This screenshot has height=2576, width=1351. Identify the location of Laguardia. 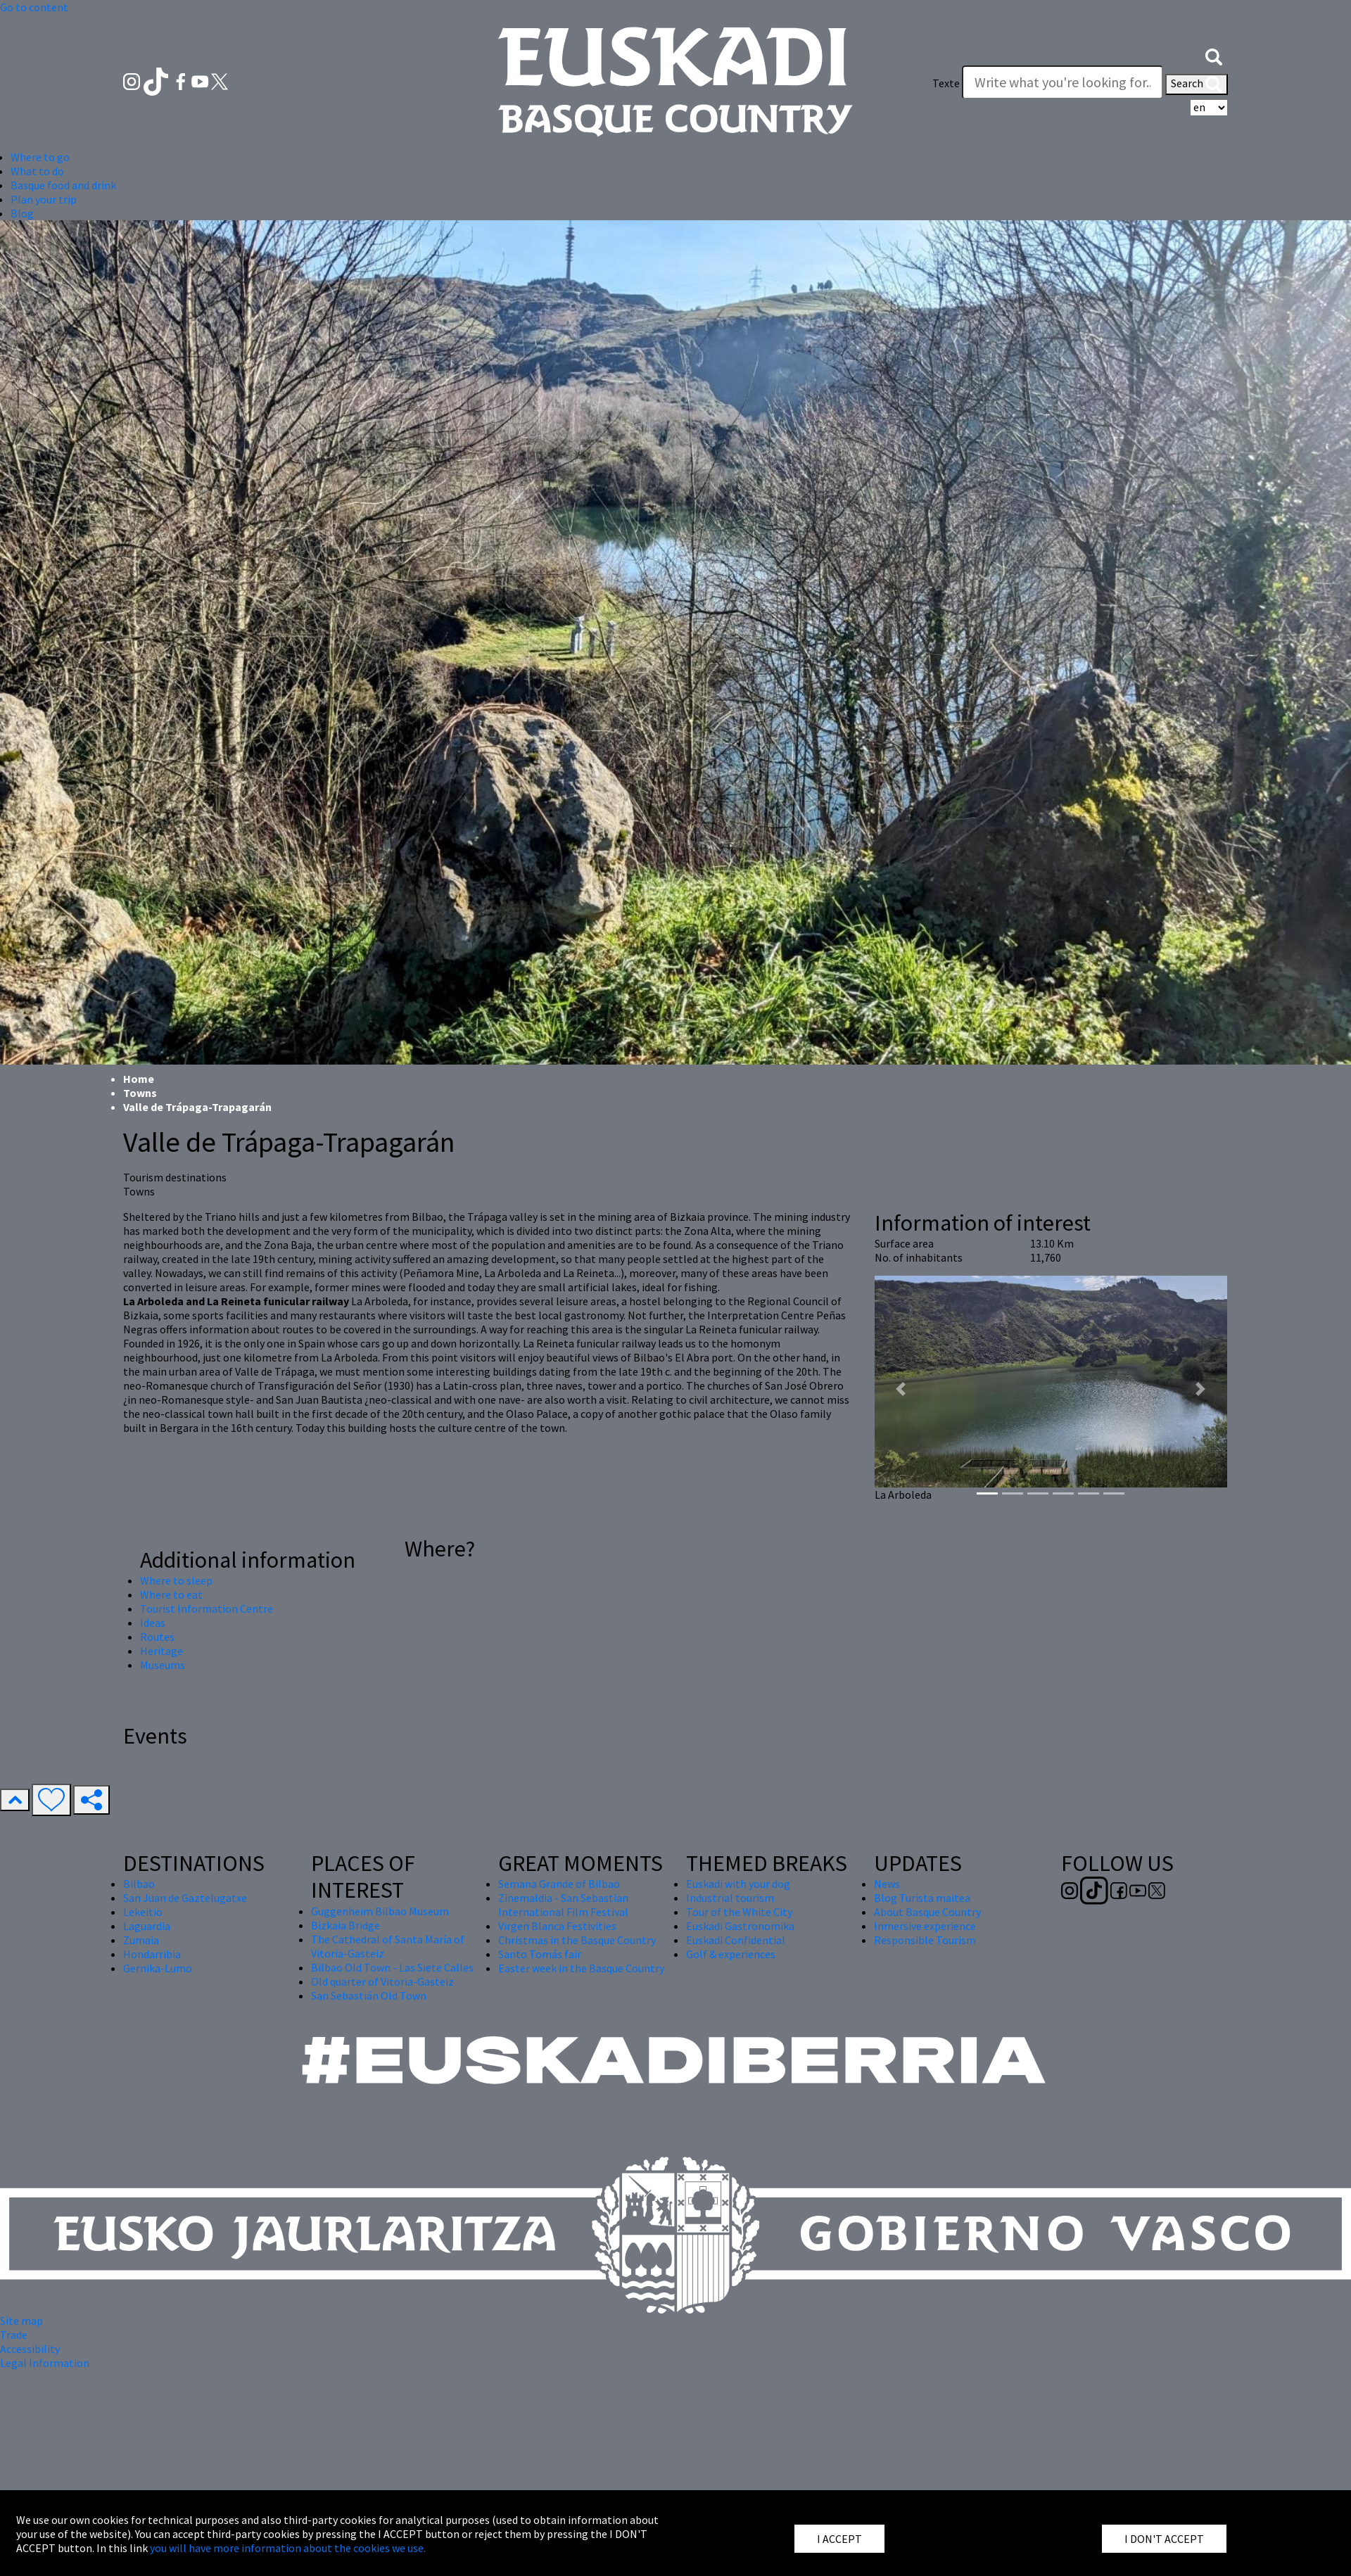
(146, 1926).